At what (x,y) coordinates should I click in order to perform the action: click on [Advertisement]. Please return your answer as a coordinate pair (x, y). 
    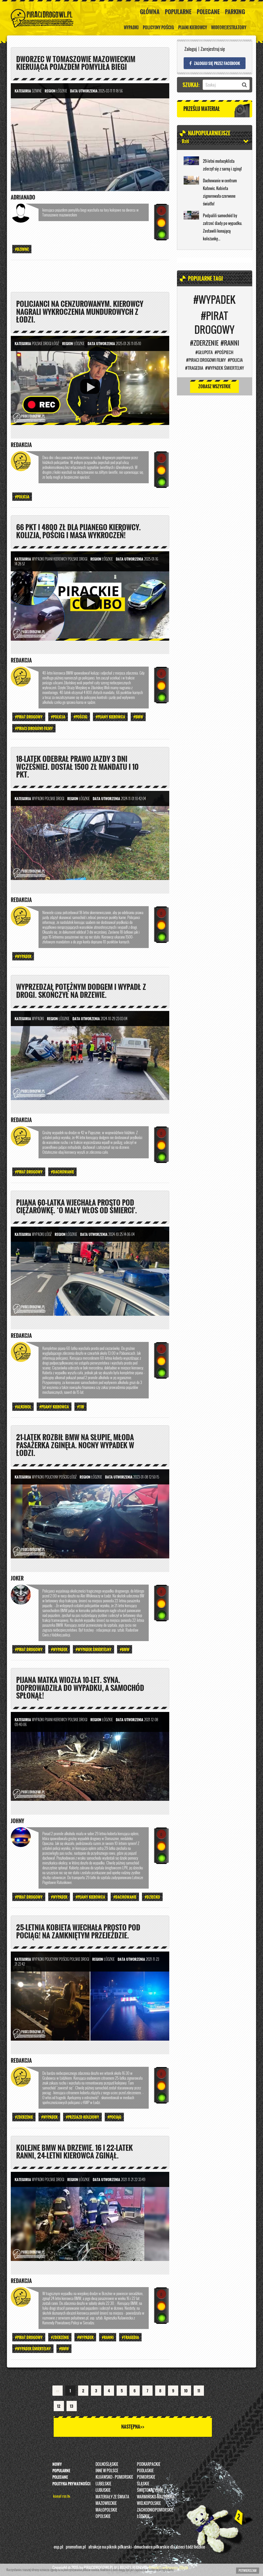
    Looking at the image, I should click on (90, 275).